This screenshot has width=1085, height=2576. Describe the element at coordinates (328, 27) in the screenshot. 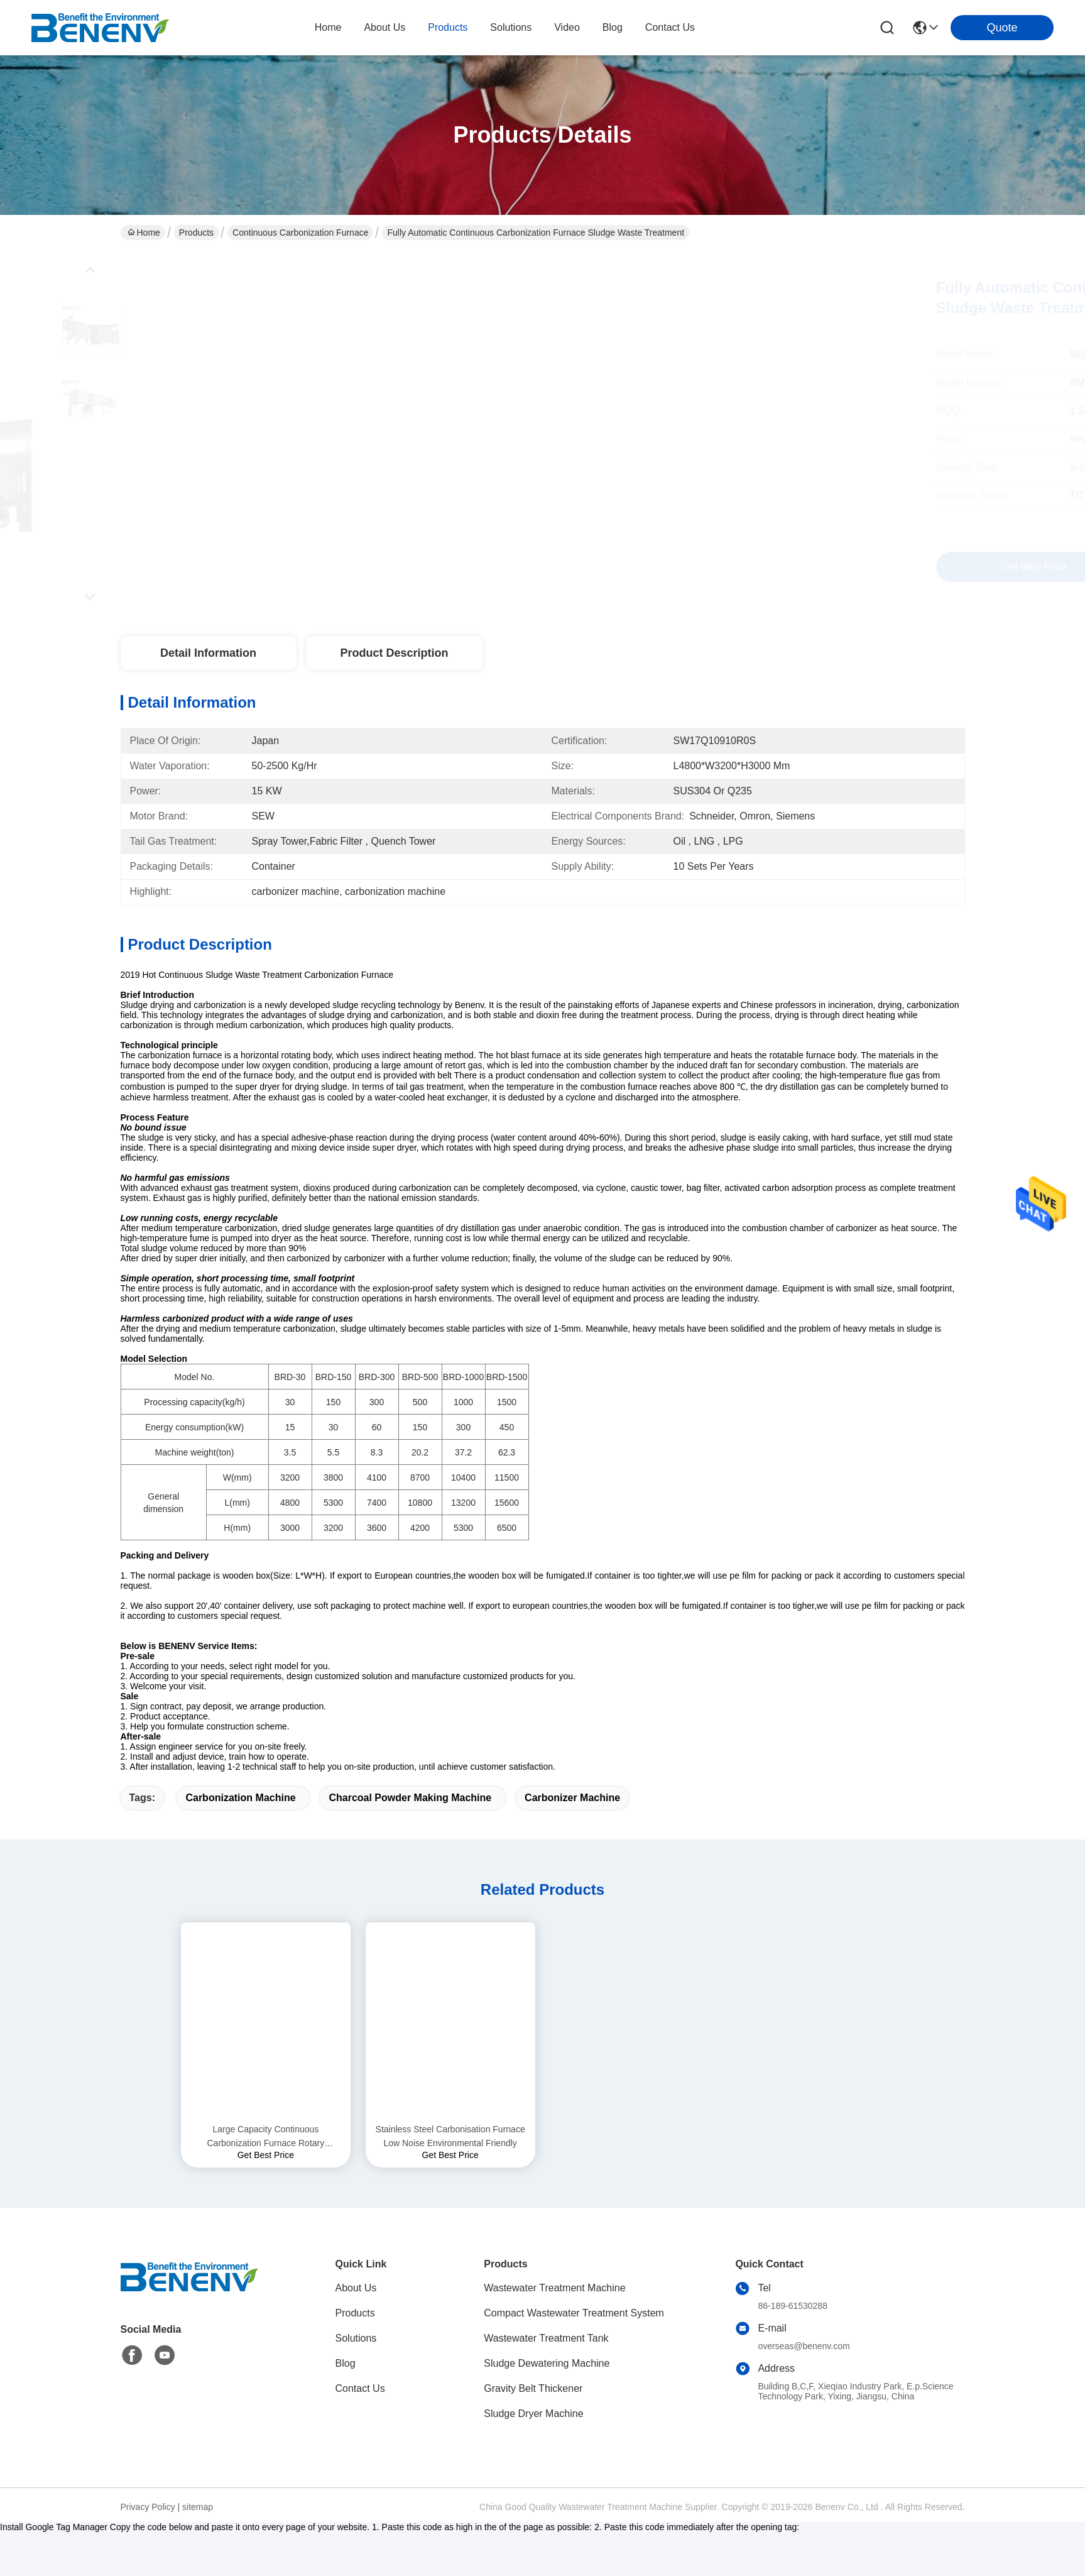

I see `Home` at that location.